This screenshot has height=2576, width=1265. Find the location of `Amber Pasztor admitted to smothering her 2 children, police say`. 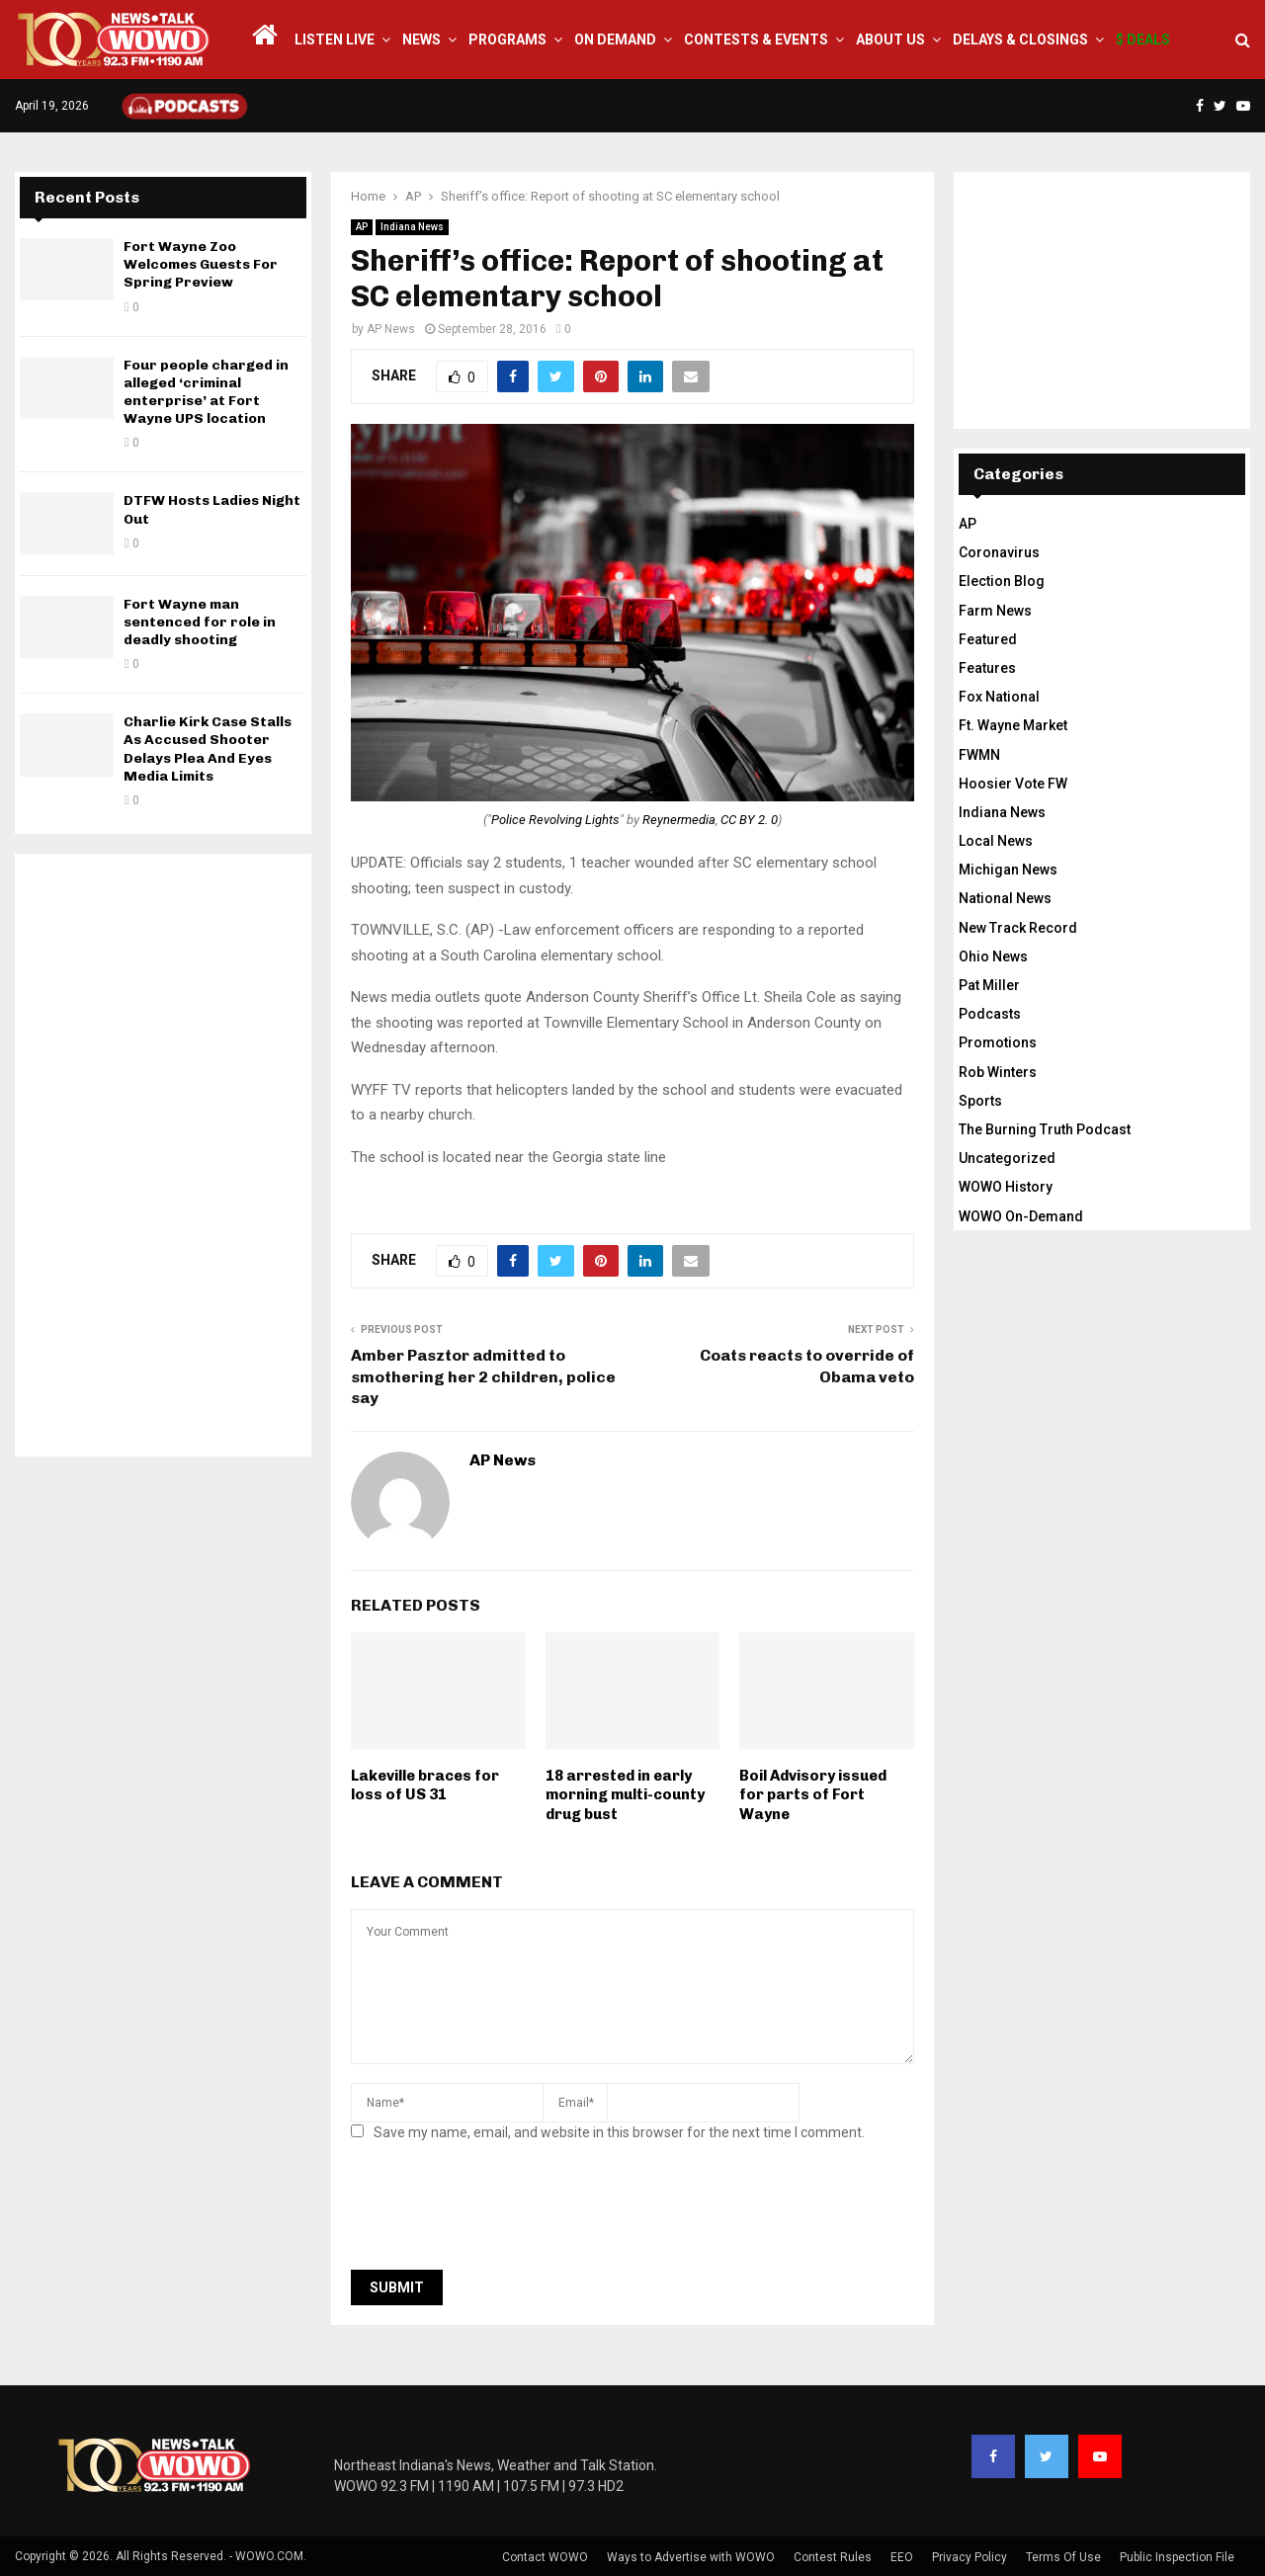

Amber Pasztor admitted to smothering her 2 children, police say is located at coordinates (483, 1376).